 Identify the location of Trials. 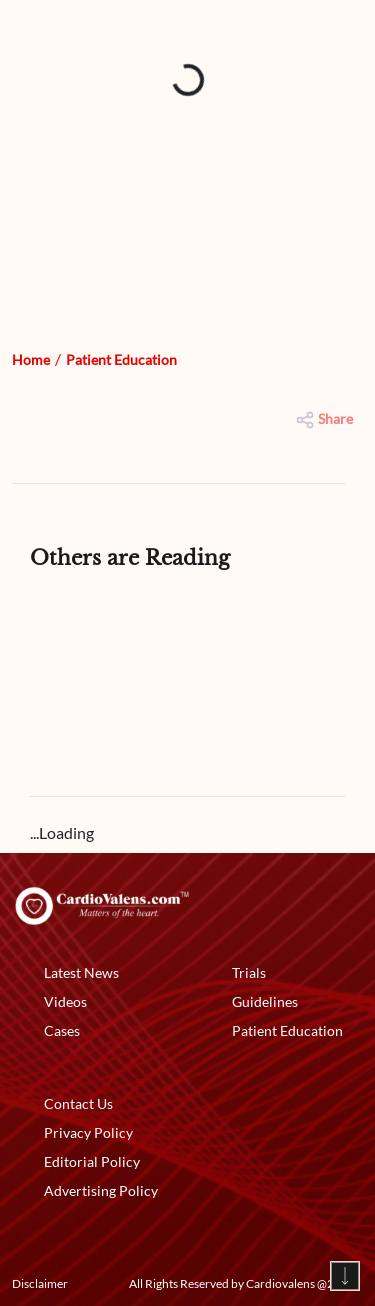
(249, 972).